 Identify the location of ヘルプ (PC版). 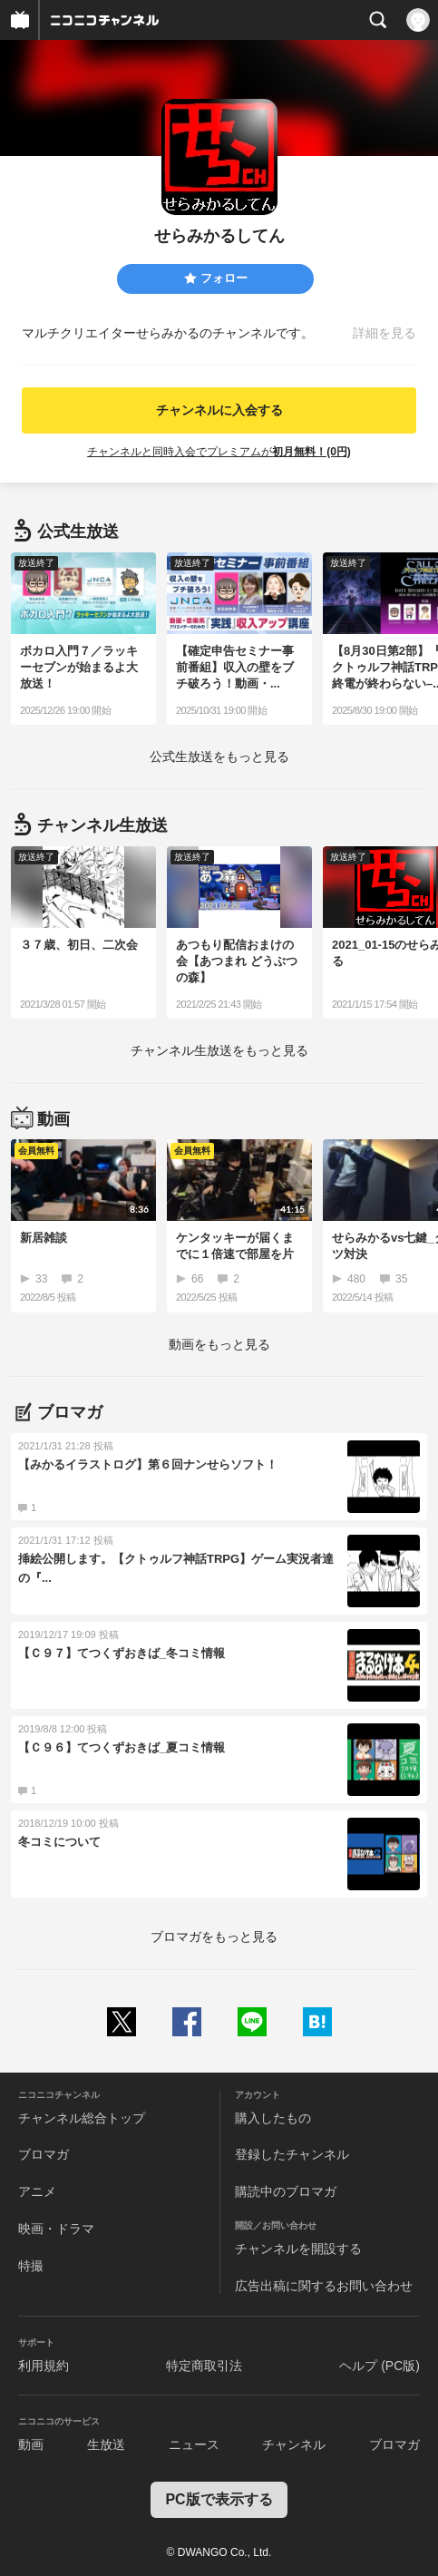
(379, 2365).